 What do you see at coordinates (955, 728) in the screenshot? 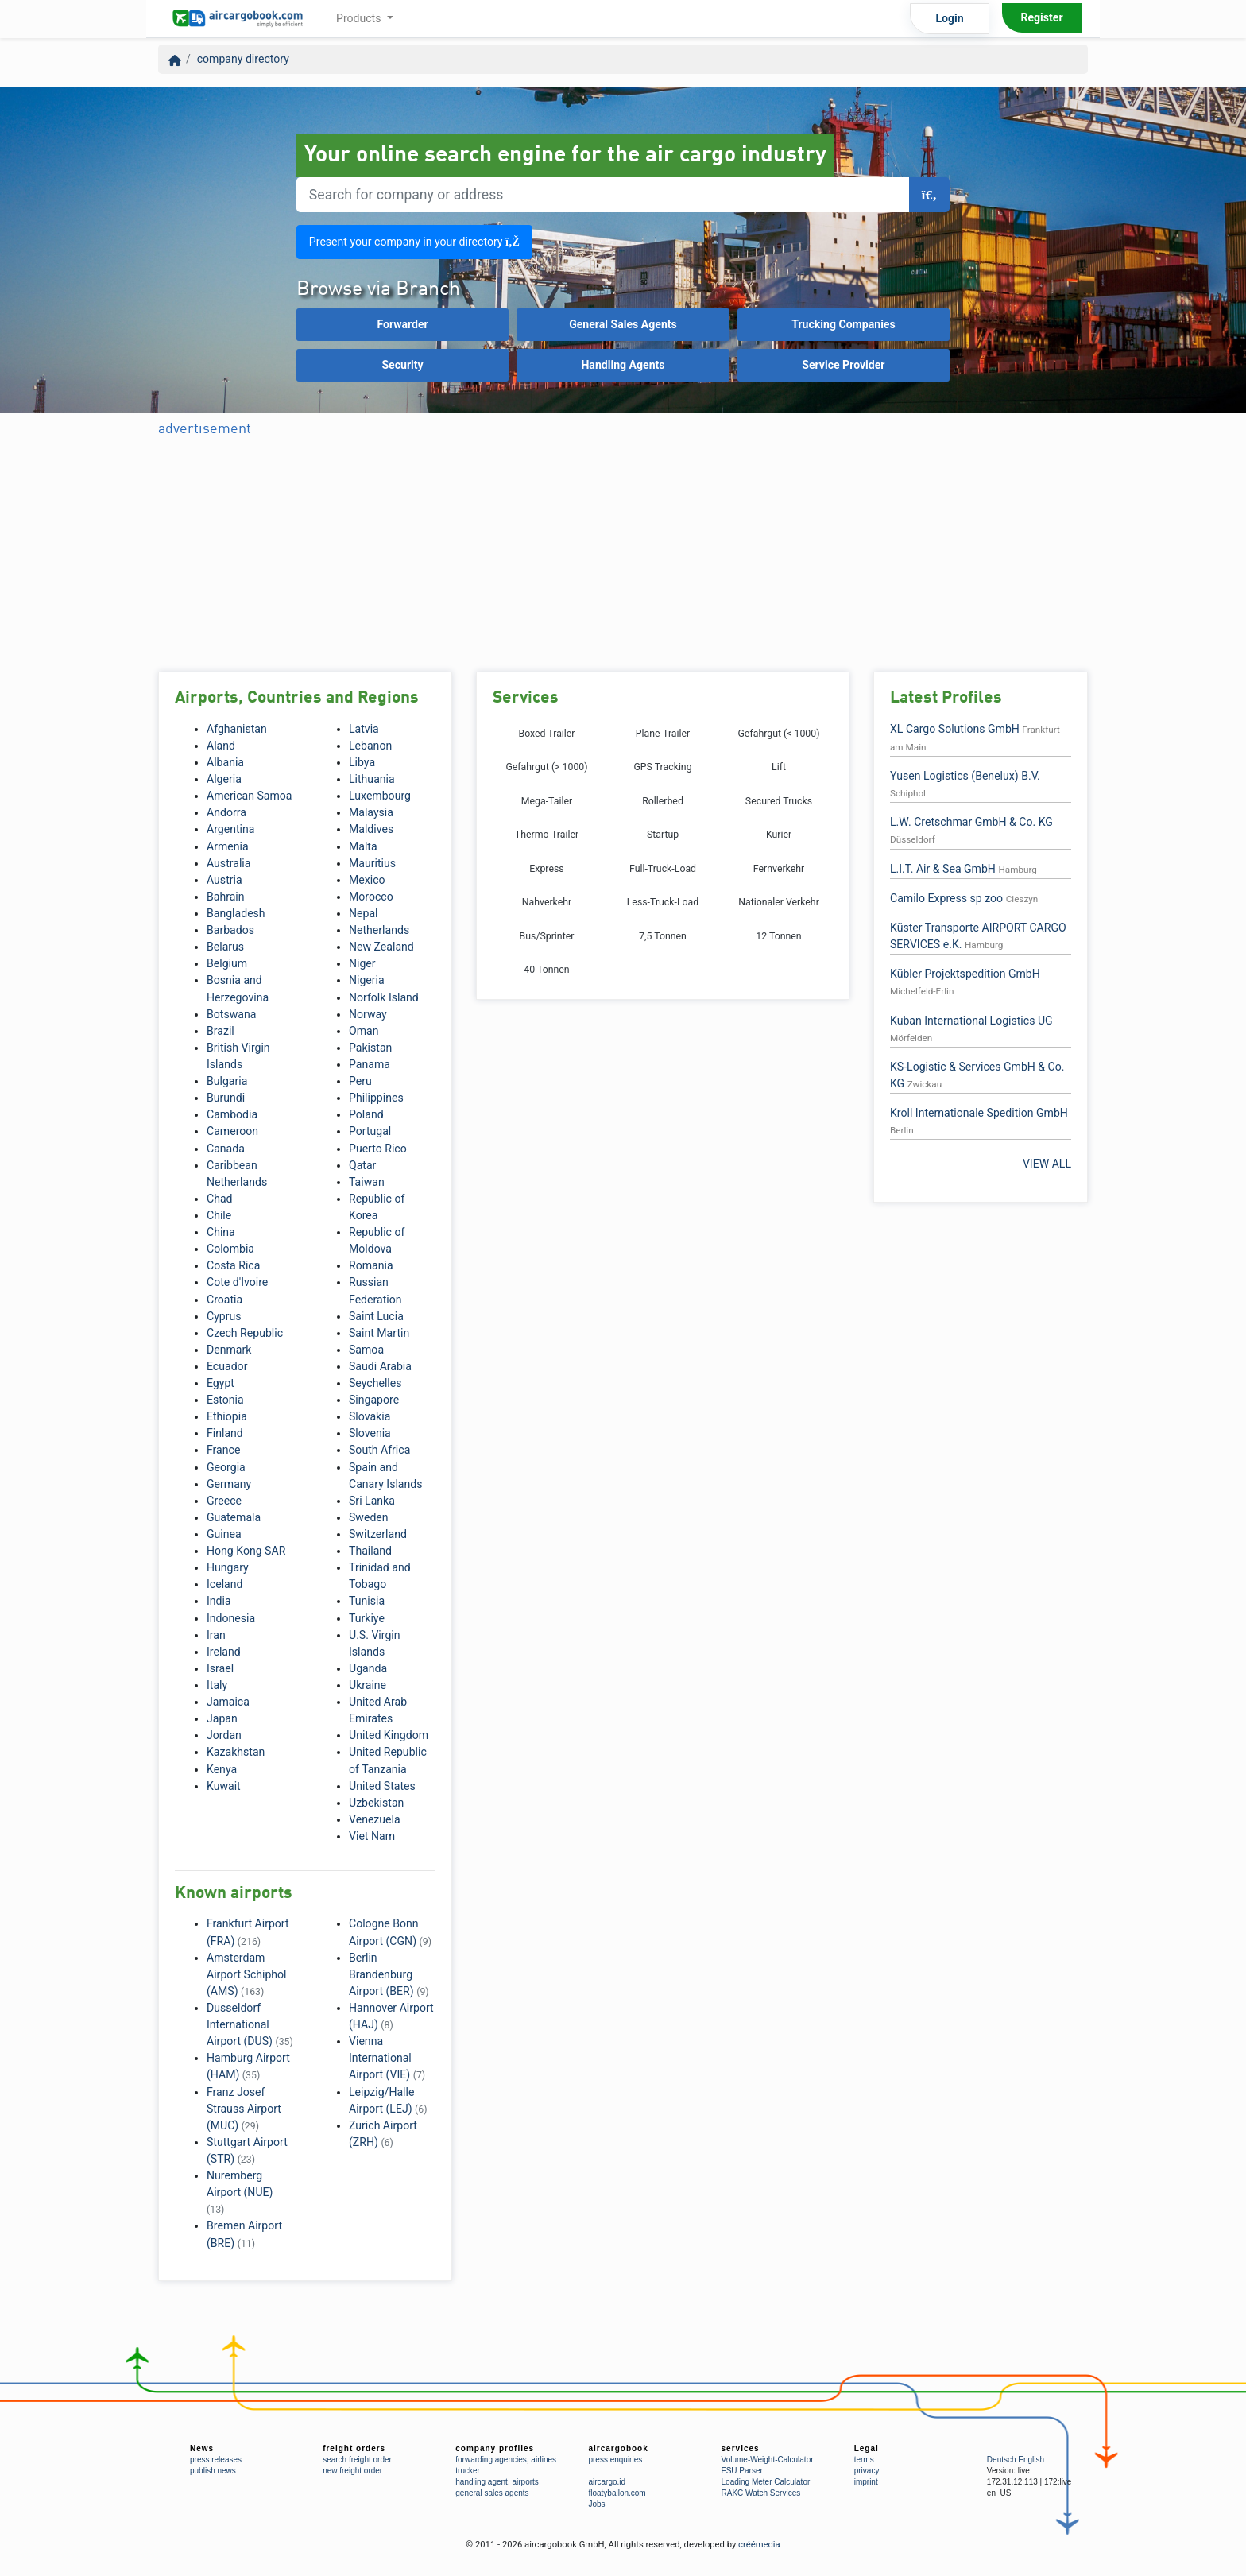
I see `XL Cargo Solutions GmbH` at bounding box center [955, 728].